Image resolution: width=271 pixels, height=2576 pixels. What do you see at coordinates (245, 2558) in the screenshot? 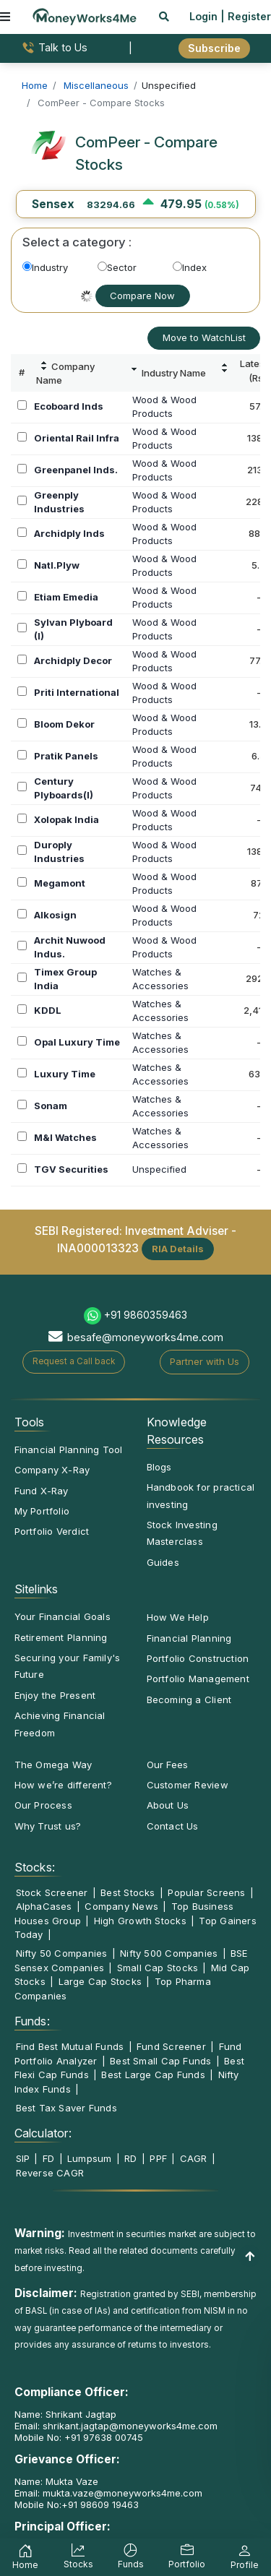
I see `Profile` at bounding box center [245, 2558].